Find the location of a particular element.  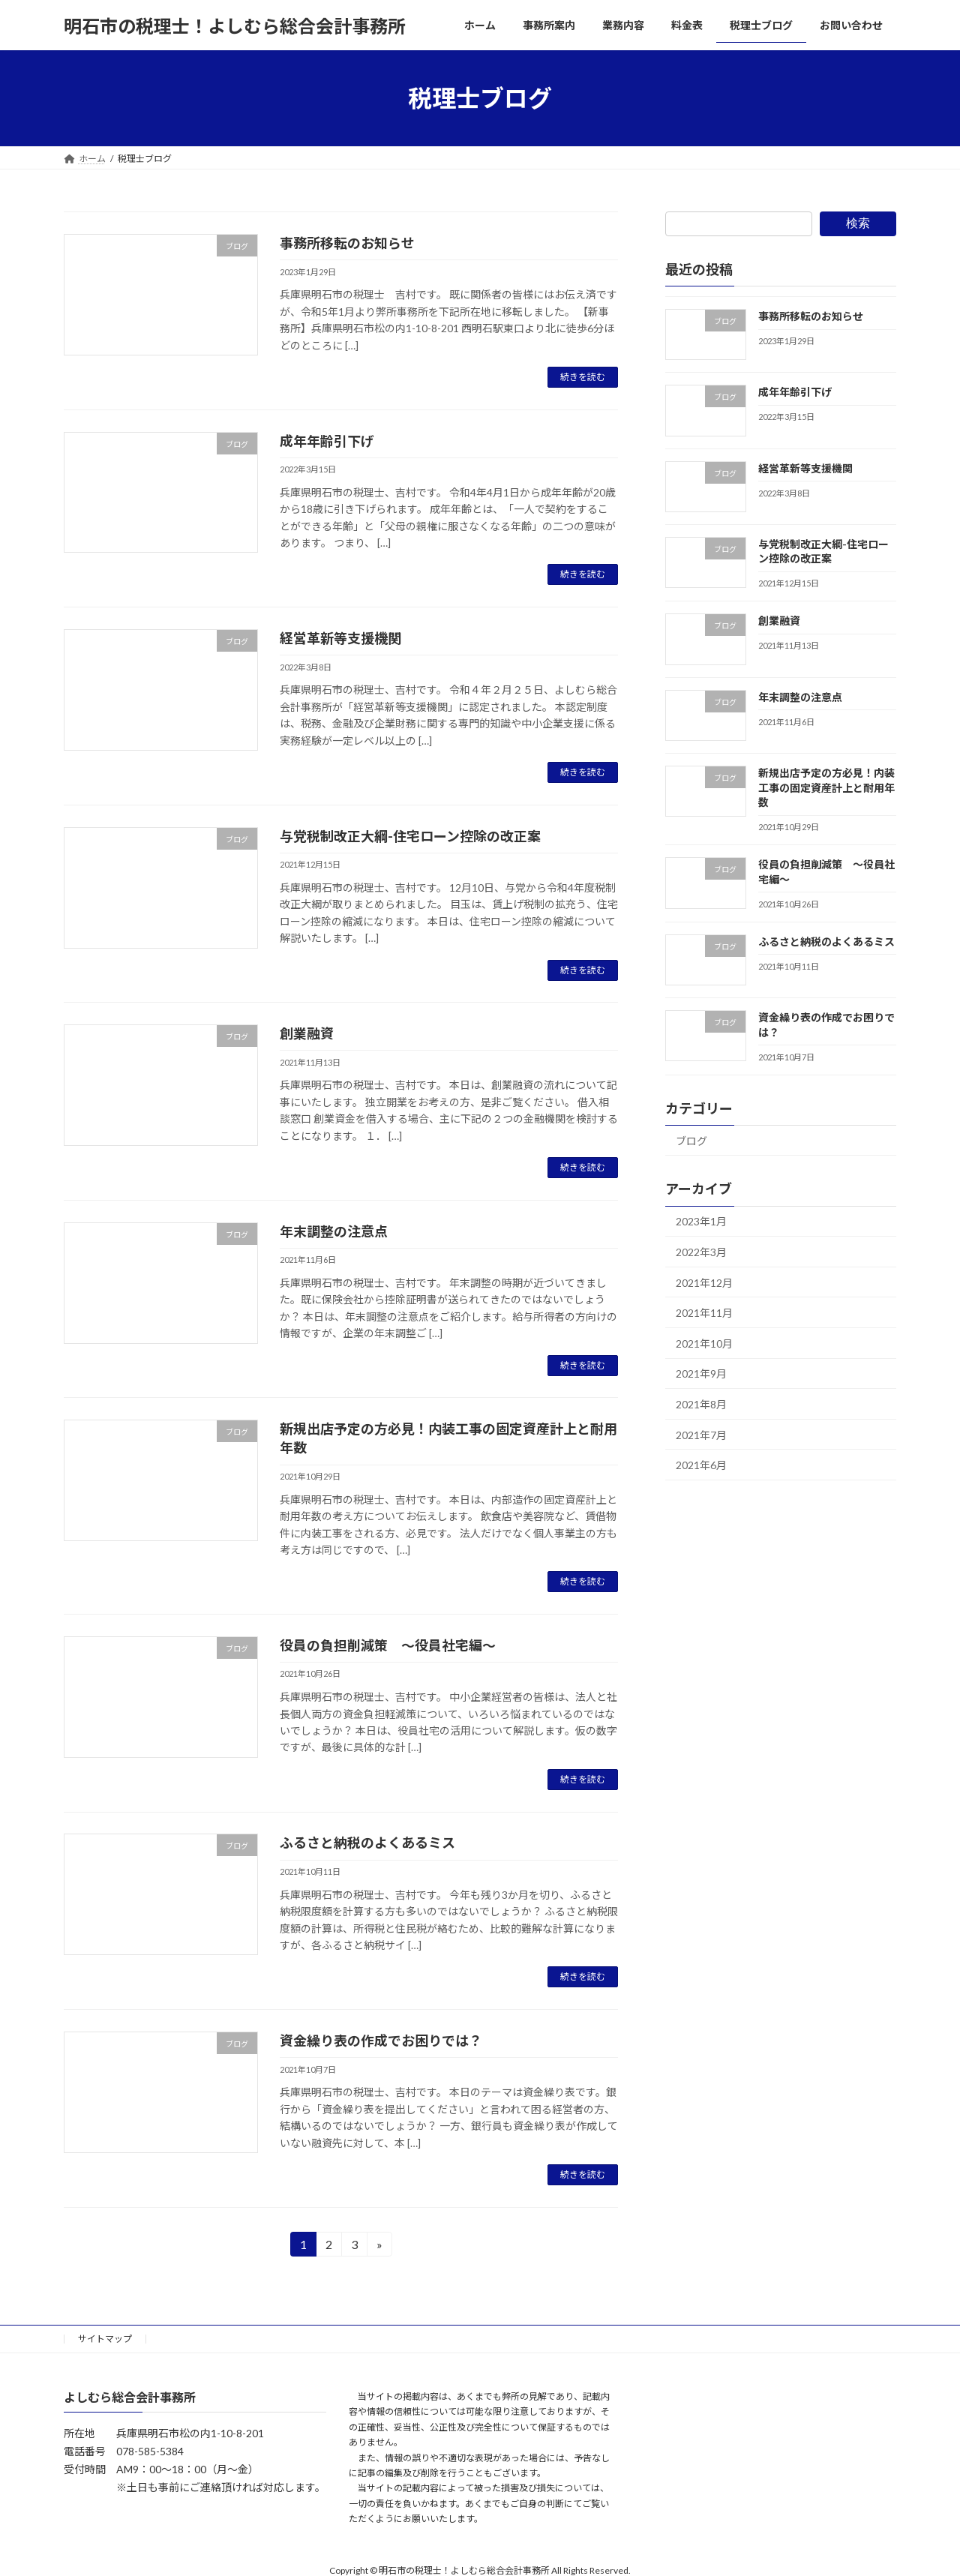

2022年3月 is located at coordinates (701, 1252).